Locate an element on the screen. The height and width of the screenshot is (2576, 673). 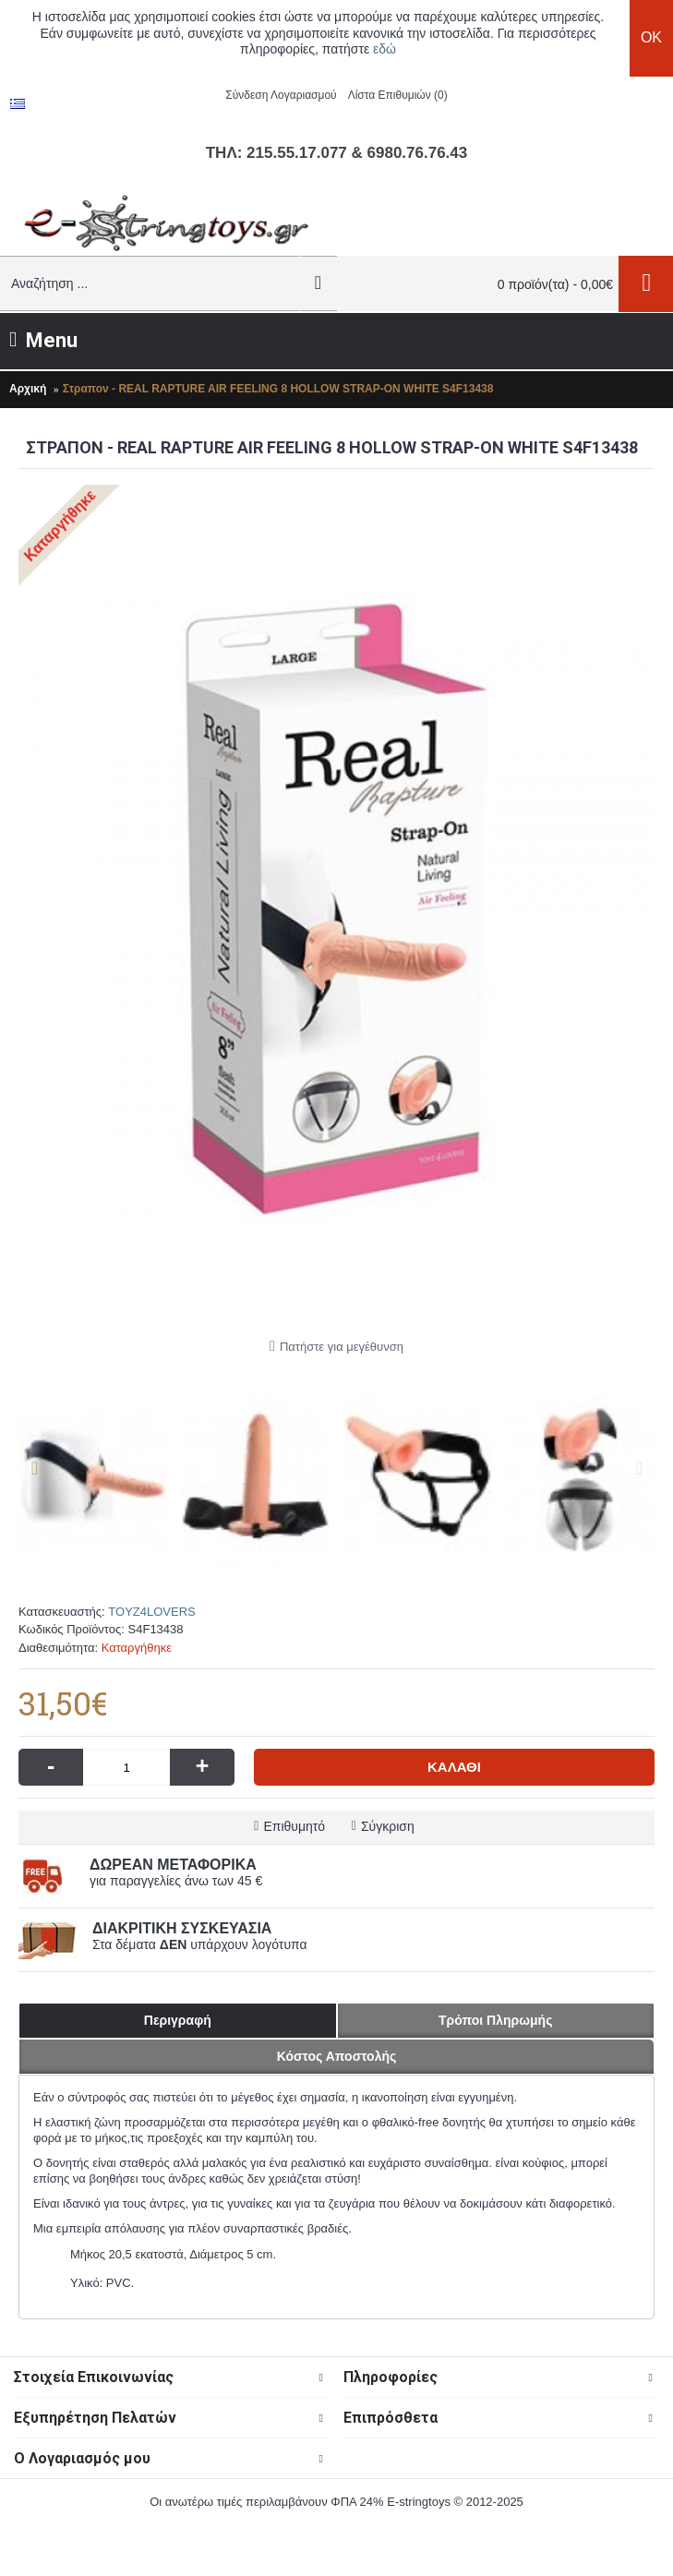
Περιγραφή is located at coordinates (177, 2020).